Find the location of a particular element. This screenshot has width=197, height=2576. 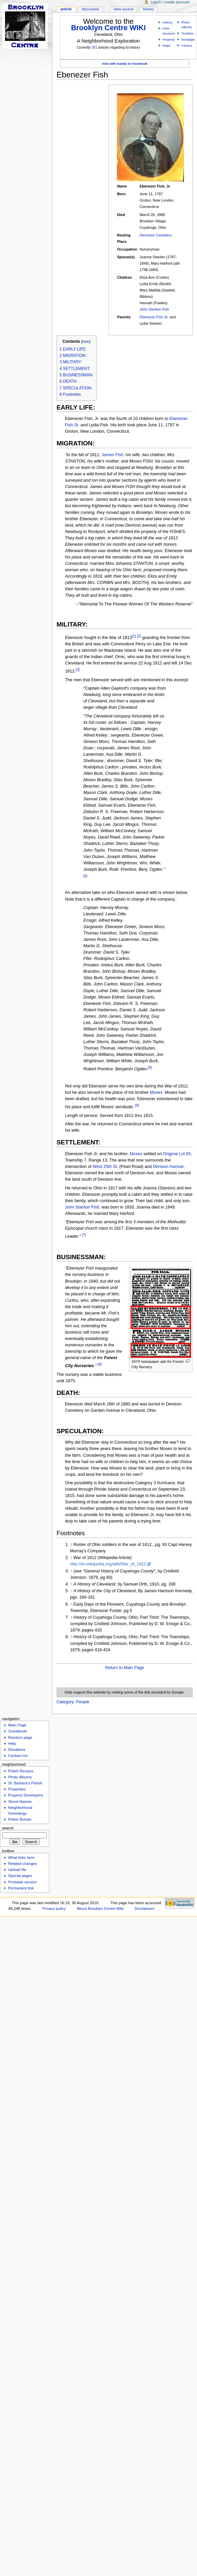

301 is located at coordinates (94, 47).